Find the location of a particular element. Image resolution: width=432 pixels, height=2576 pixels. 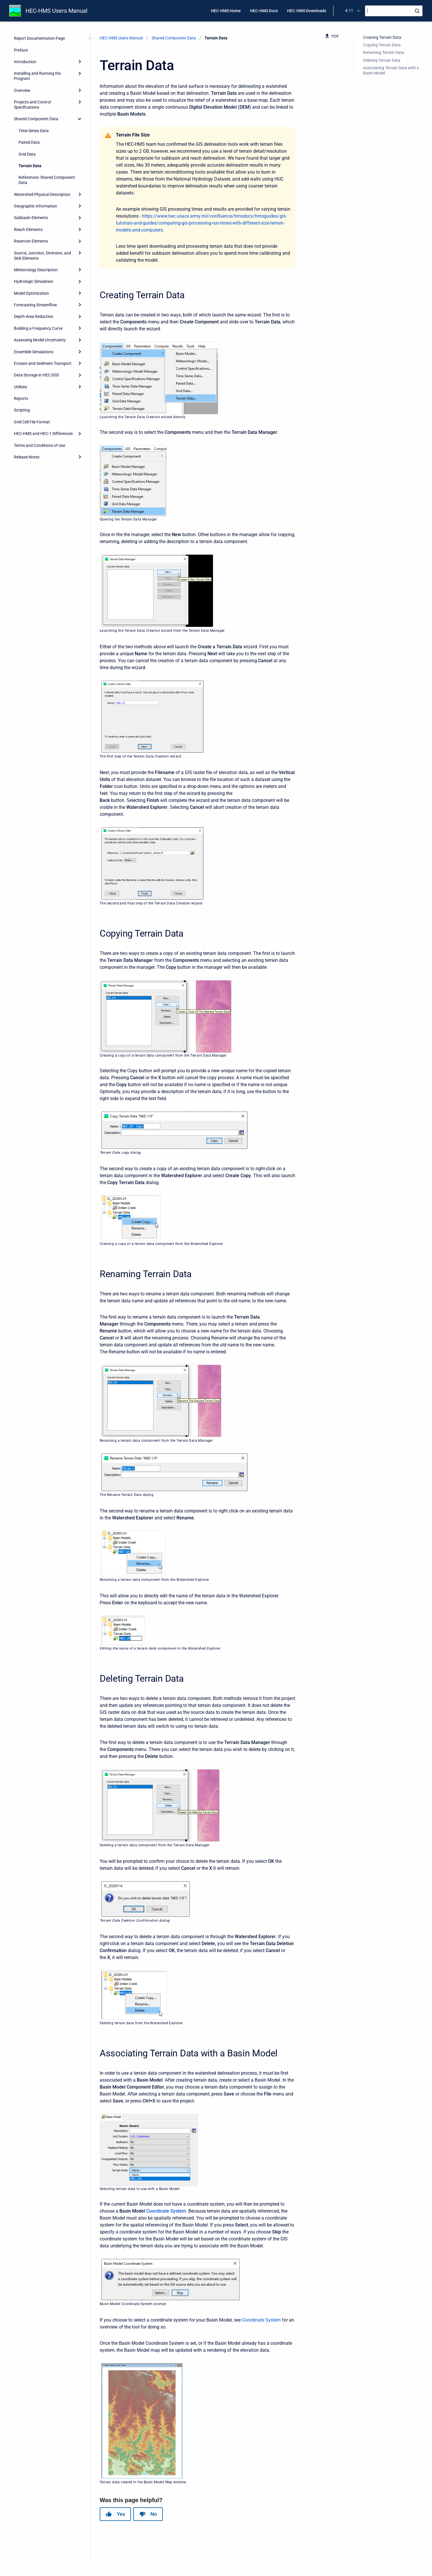

Release Notes is located at coordinates (26, 457).